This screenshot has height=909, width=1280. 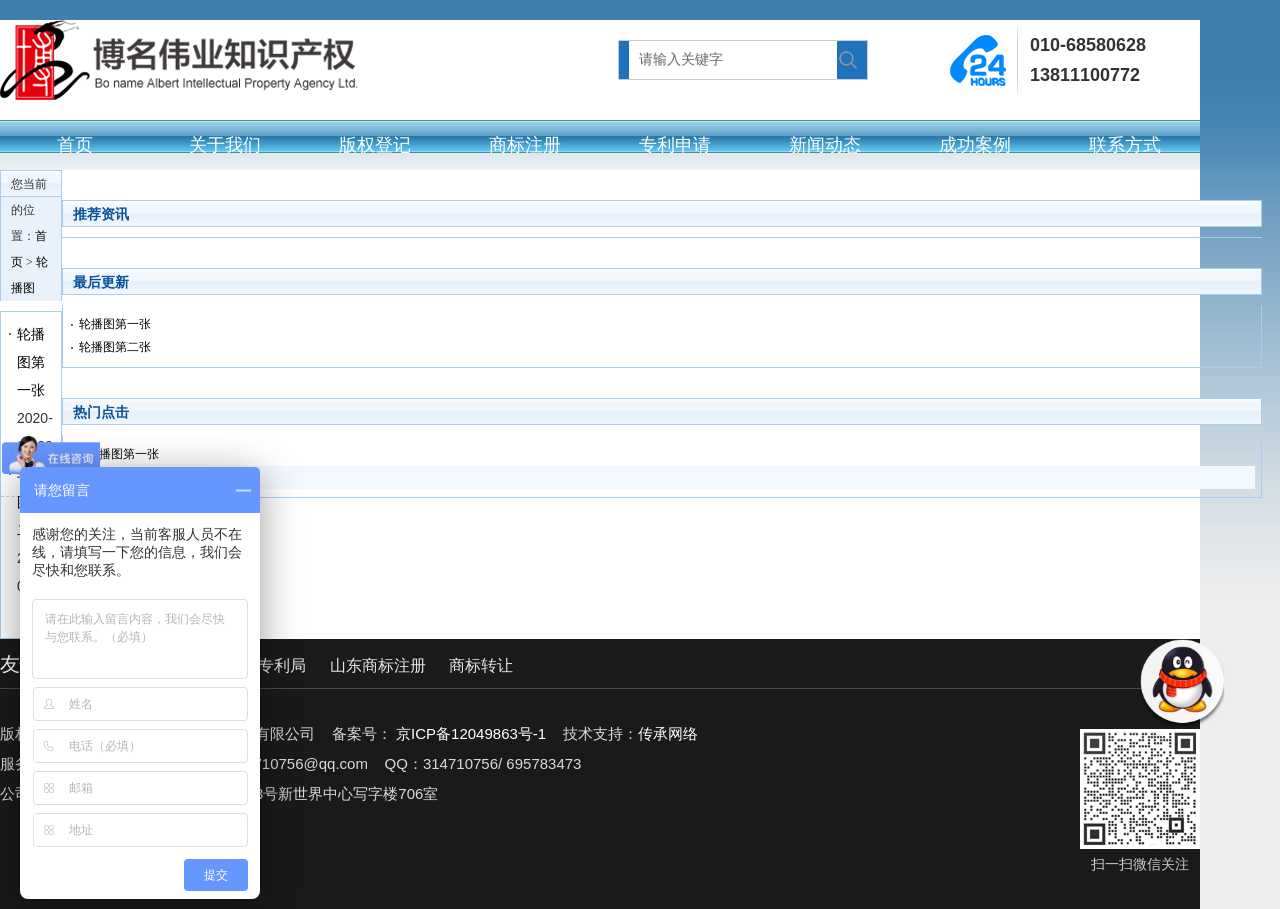 What do you see at coordinates (975, 145) in the screenshot?
I see `成功案例` at bounding box center [975, 145].